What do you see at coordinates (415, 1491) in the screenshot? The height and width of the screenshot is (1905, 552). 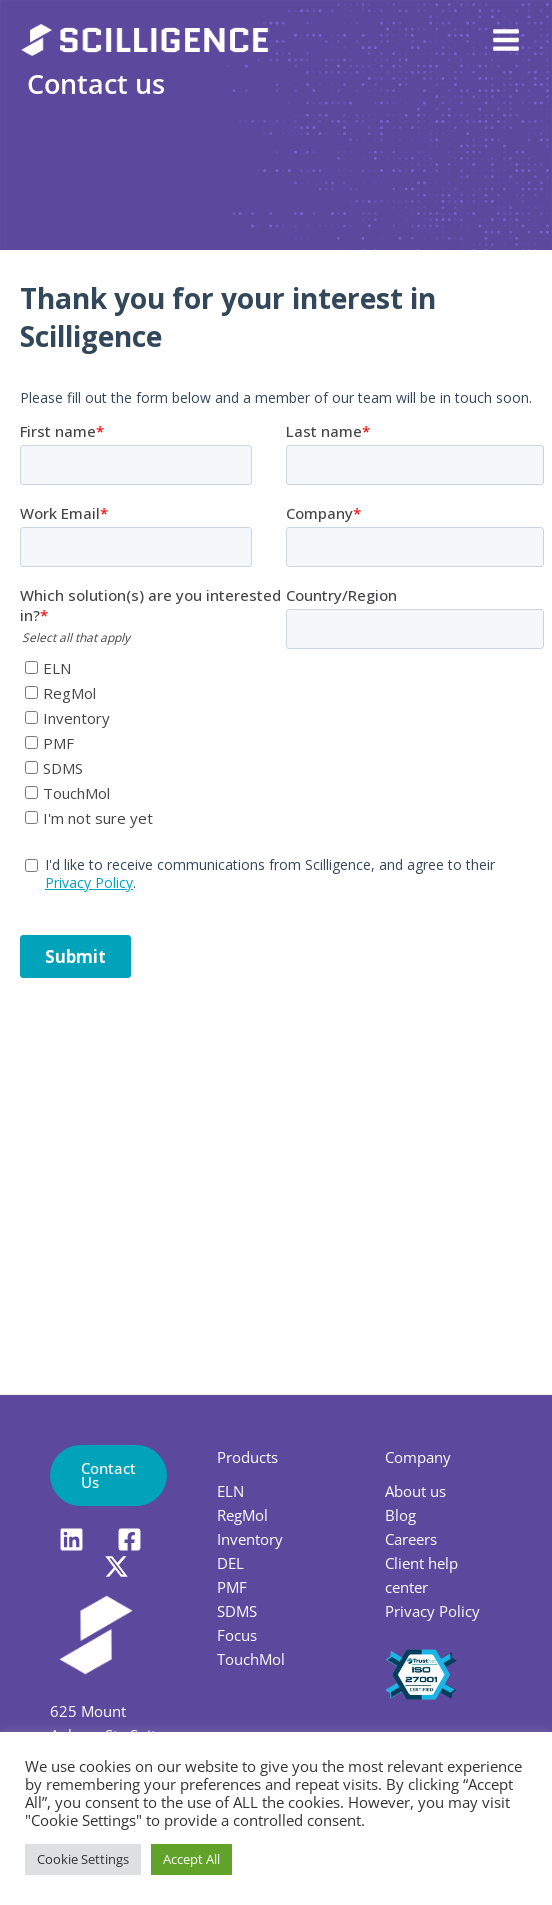 I see `About us` at bounding box center [415, 1491].